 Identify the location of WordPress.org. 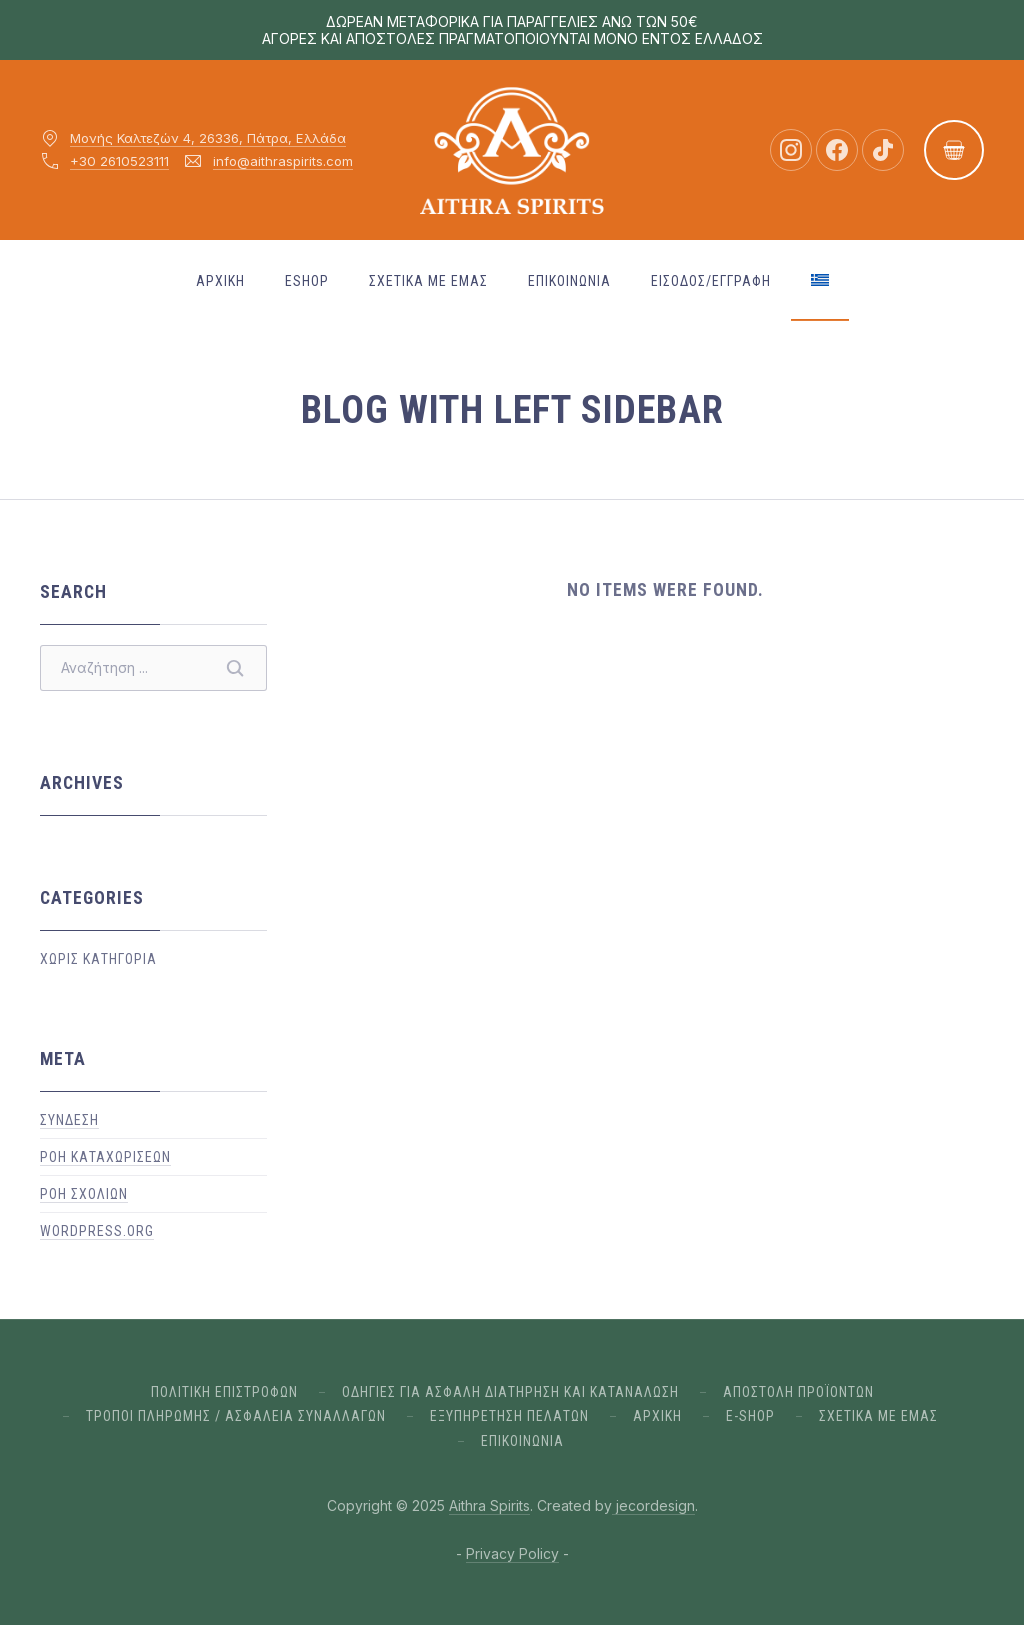
(97, 1231).